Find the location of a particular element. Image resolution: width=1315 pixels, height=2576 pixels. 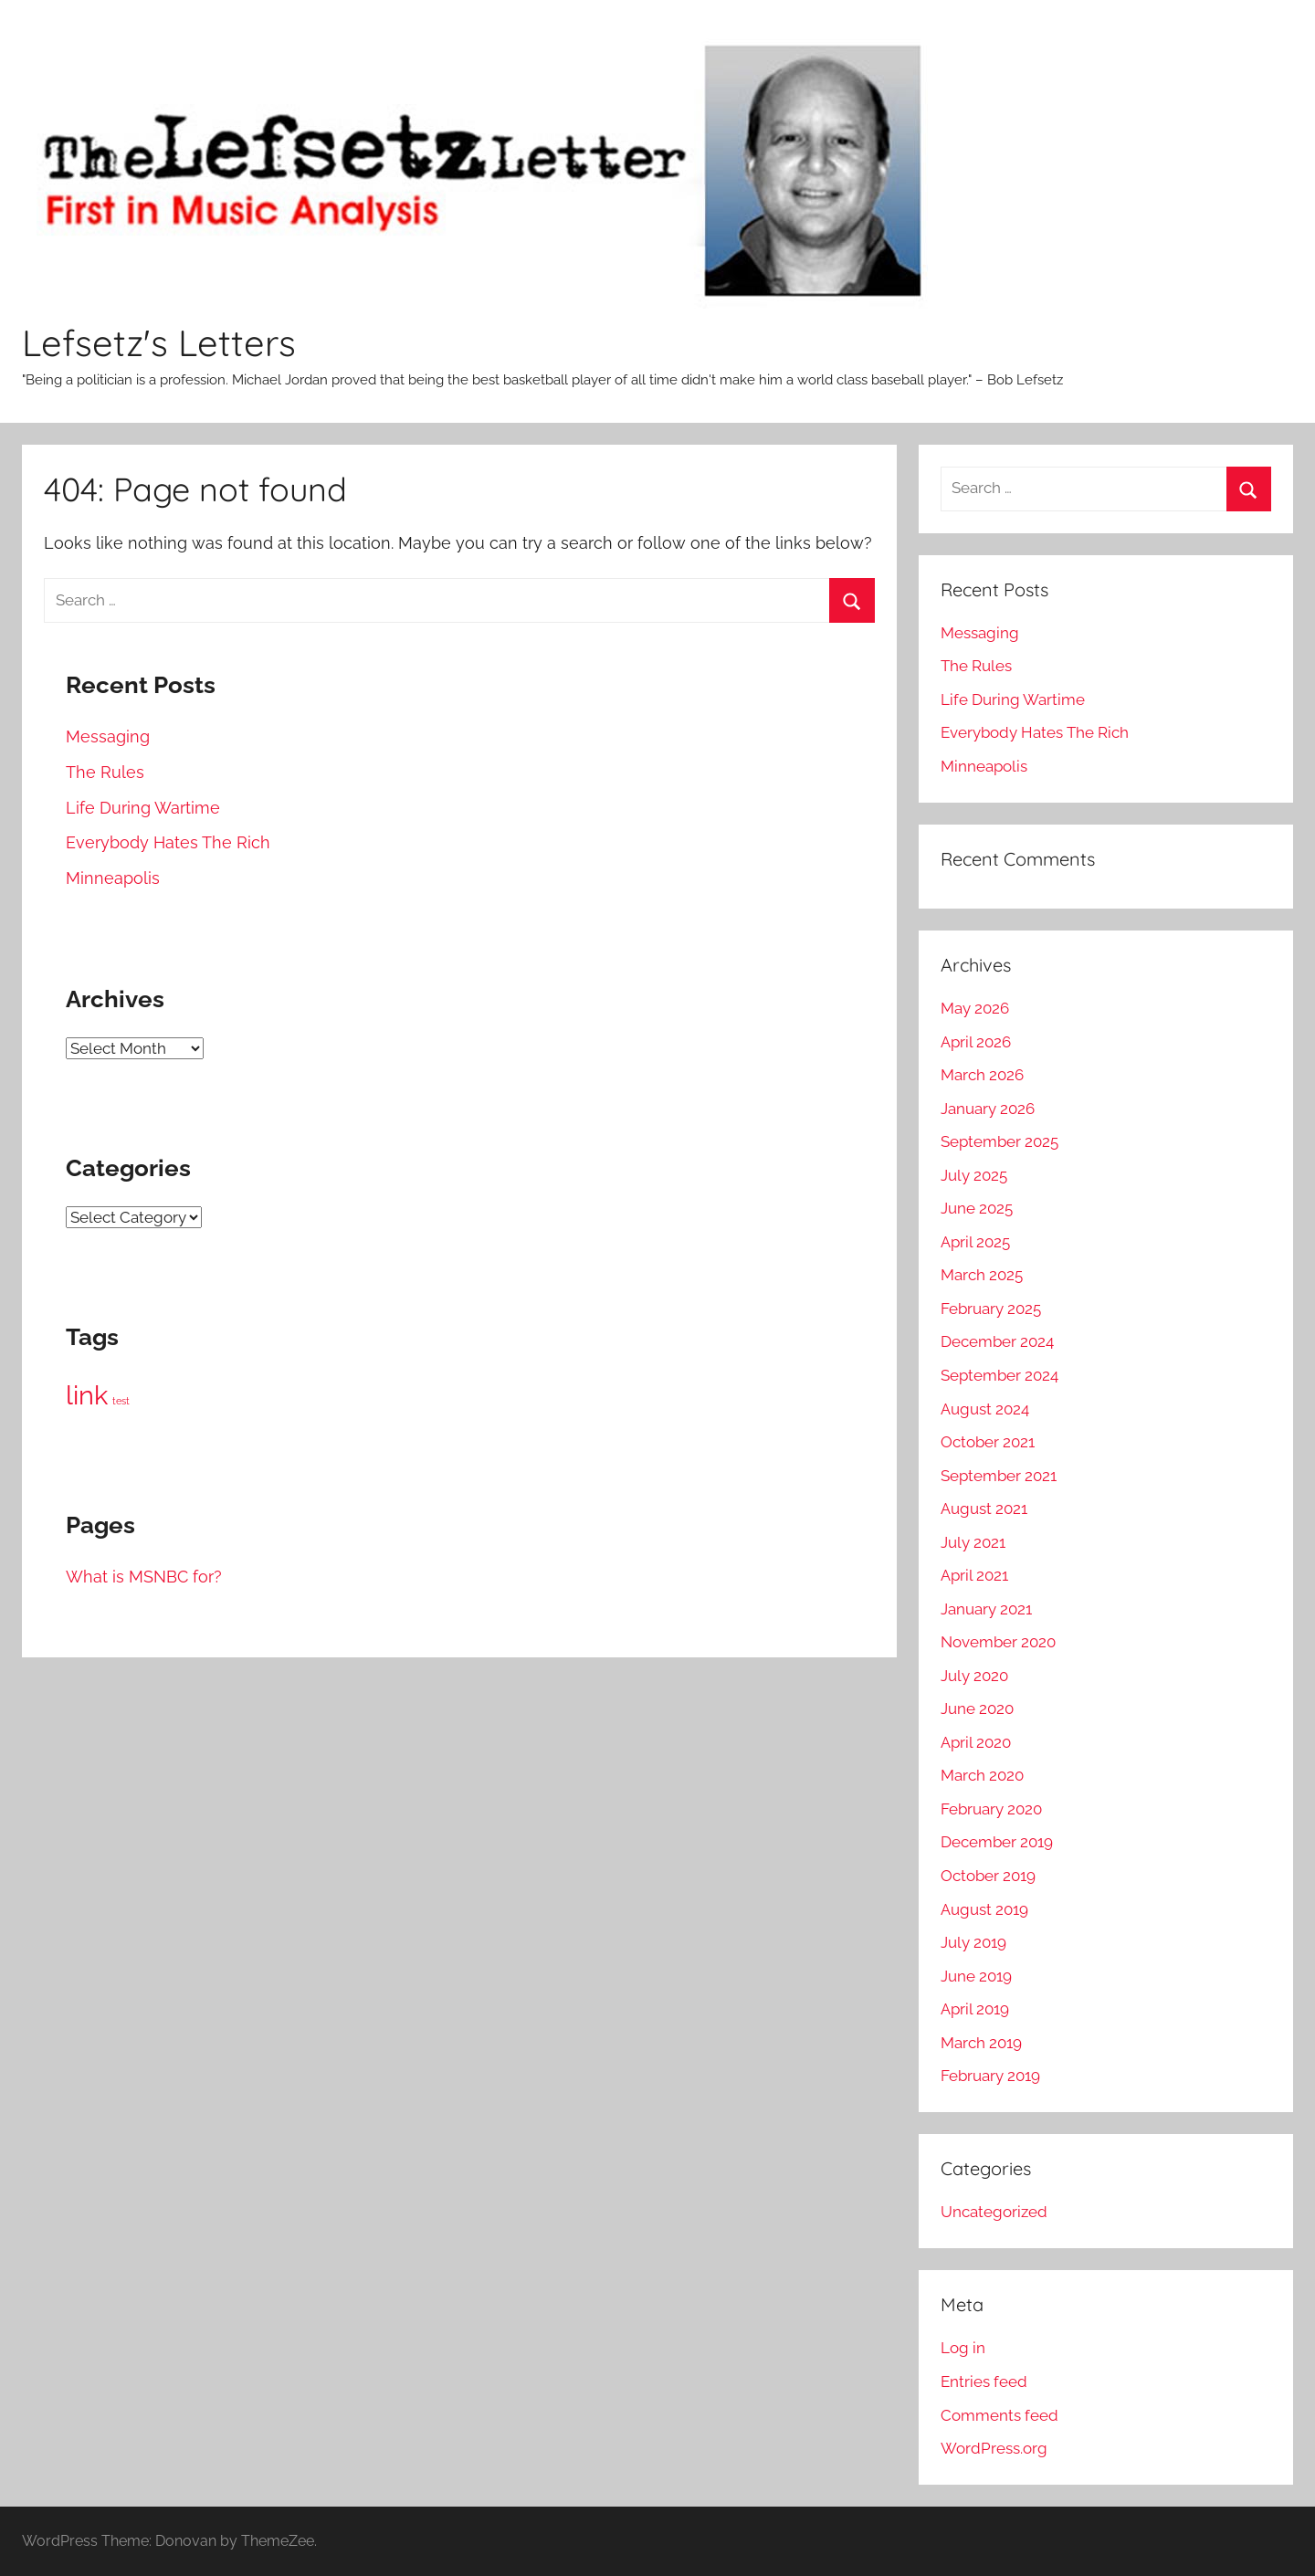

link [link (172 items)] is located at coordinates (87, 1395).